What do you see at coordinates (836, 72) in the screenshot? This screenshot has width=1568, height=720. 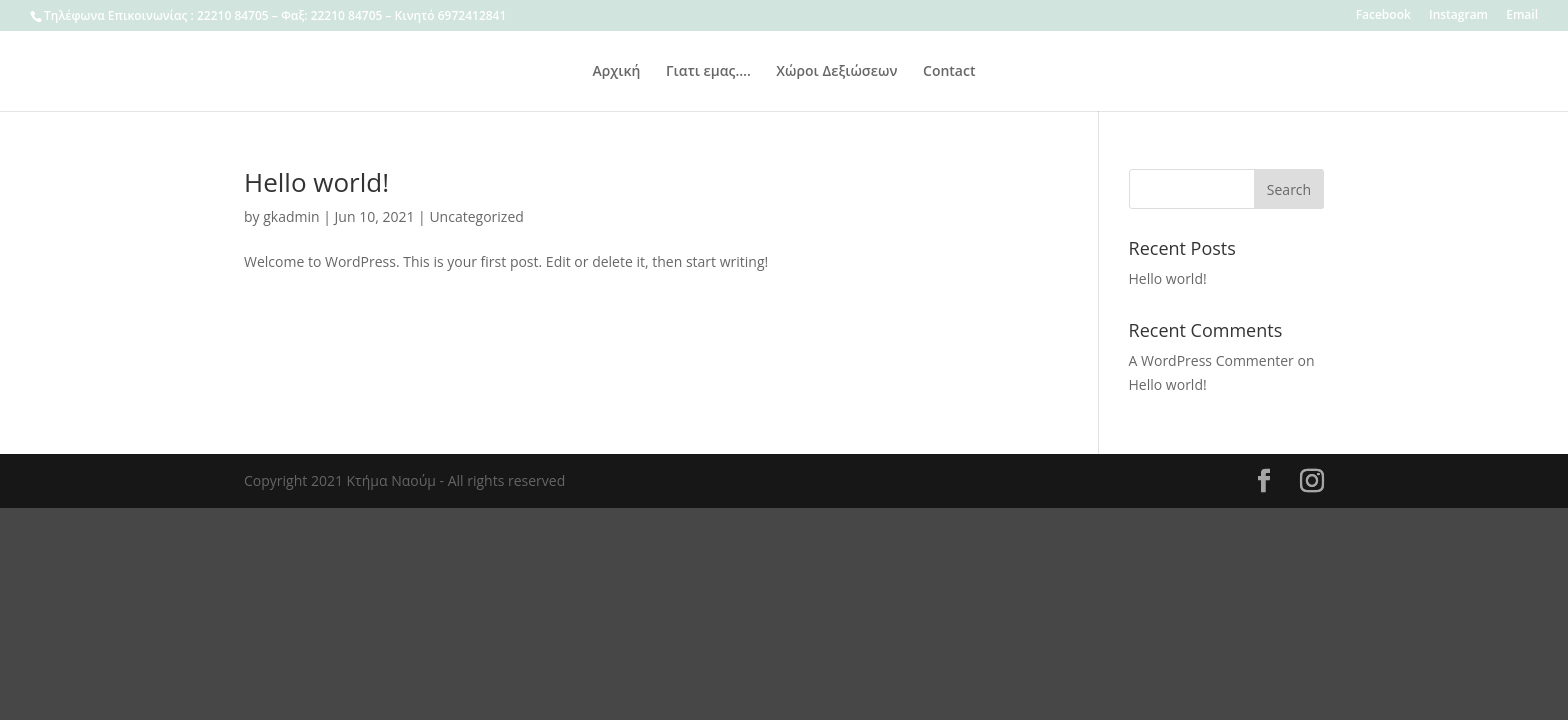 I see `Χώροι Δεξιώσεων` at bounding box center [836, 72].